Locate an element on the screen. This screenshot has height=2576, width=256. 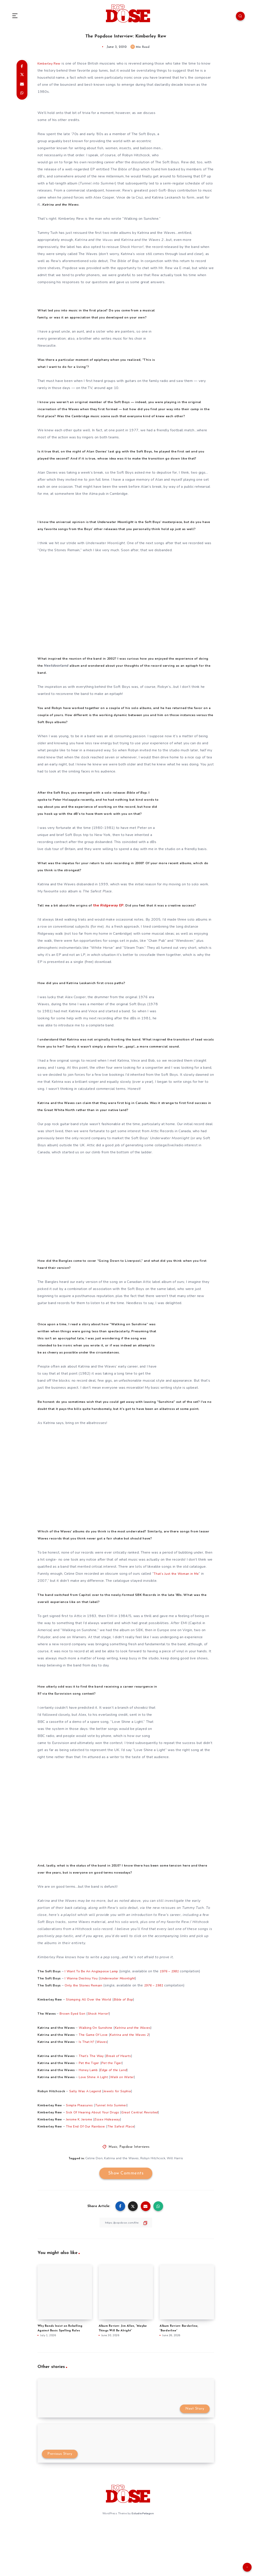
Walk on Water is located at coordinates (130, 2133).